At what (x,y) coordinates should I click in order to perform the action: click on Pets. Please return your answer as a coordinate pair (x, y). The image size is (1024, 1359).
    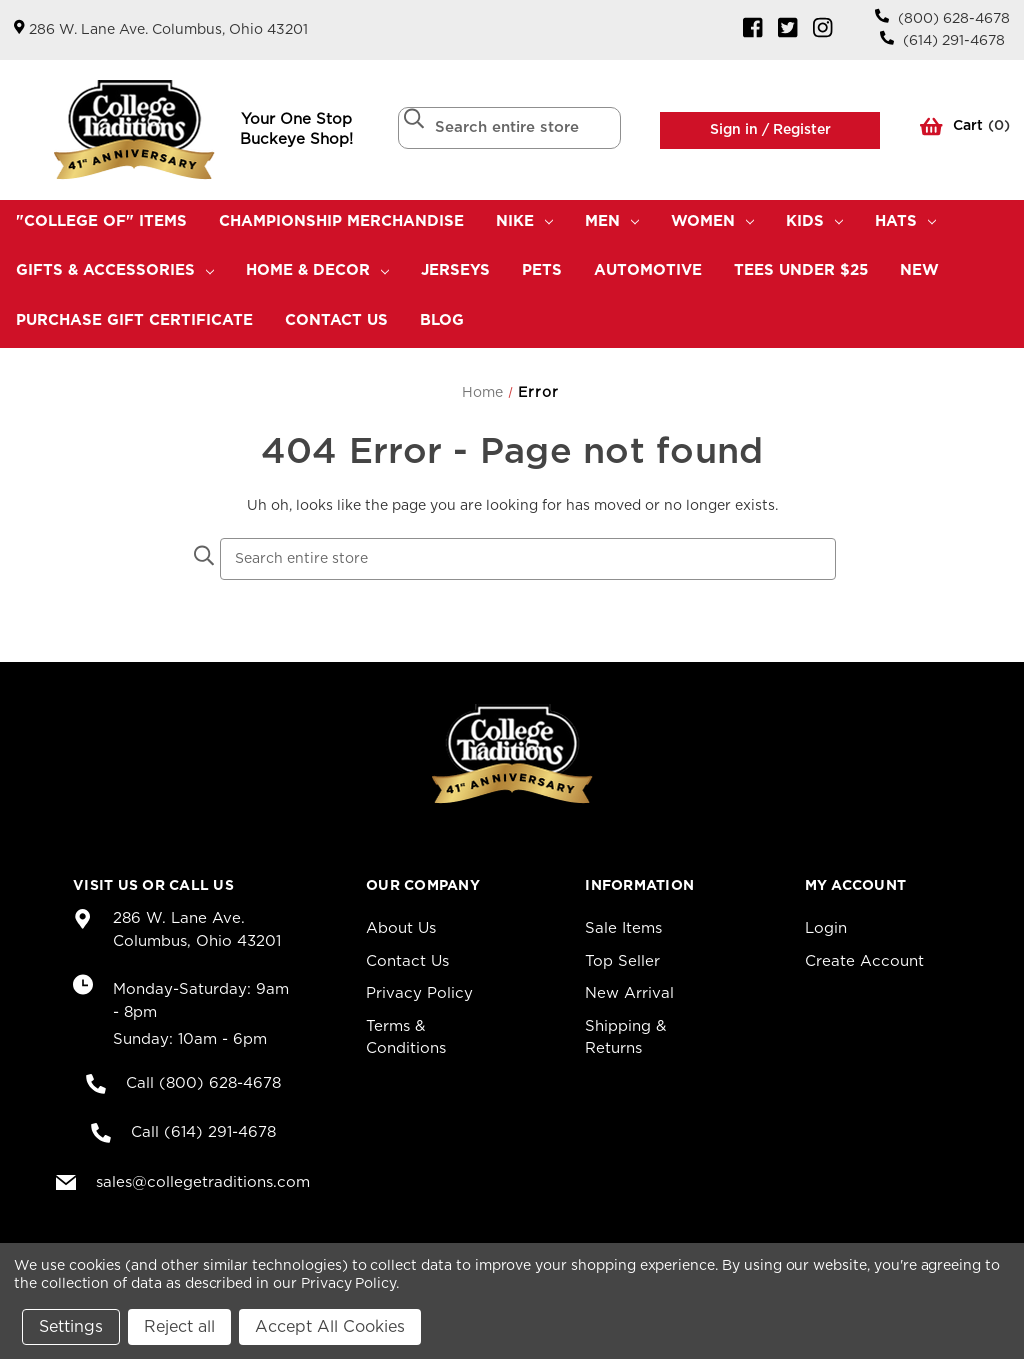
    Looking at the image, I should click on (542, 270).